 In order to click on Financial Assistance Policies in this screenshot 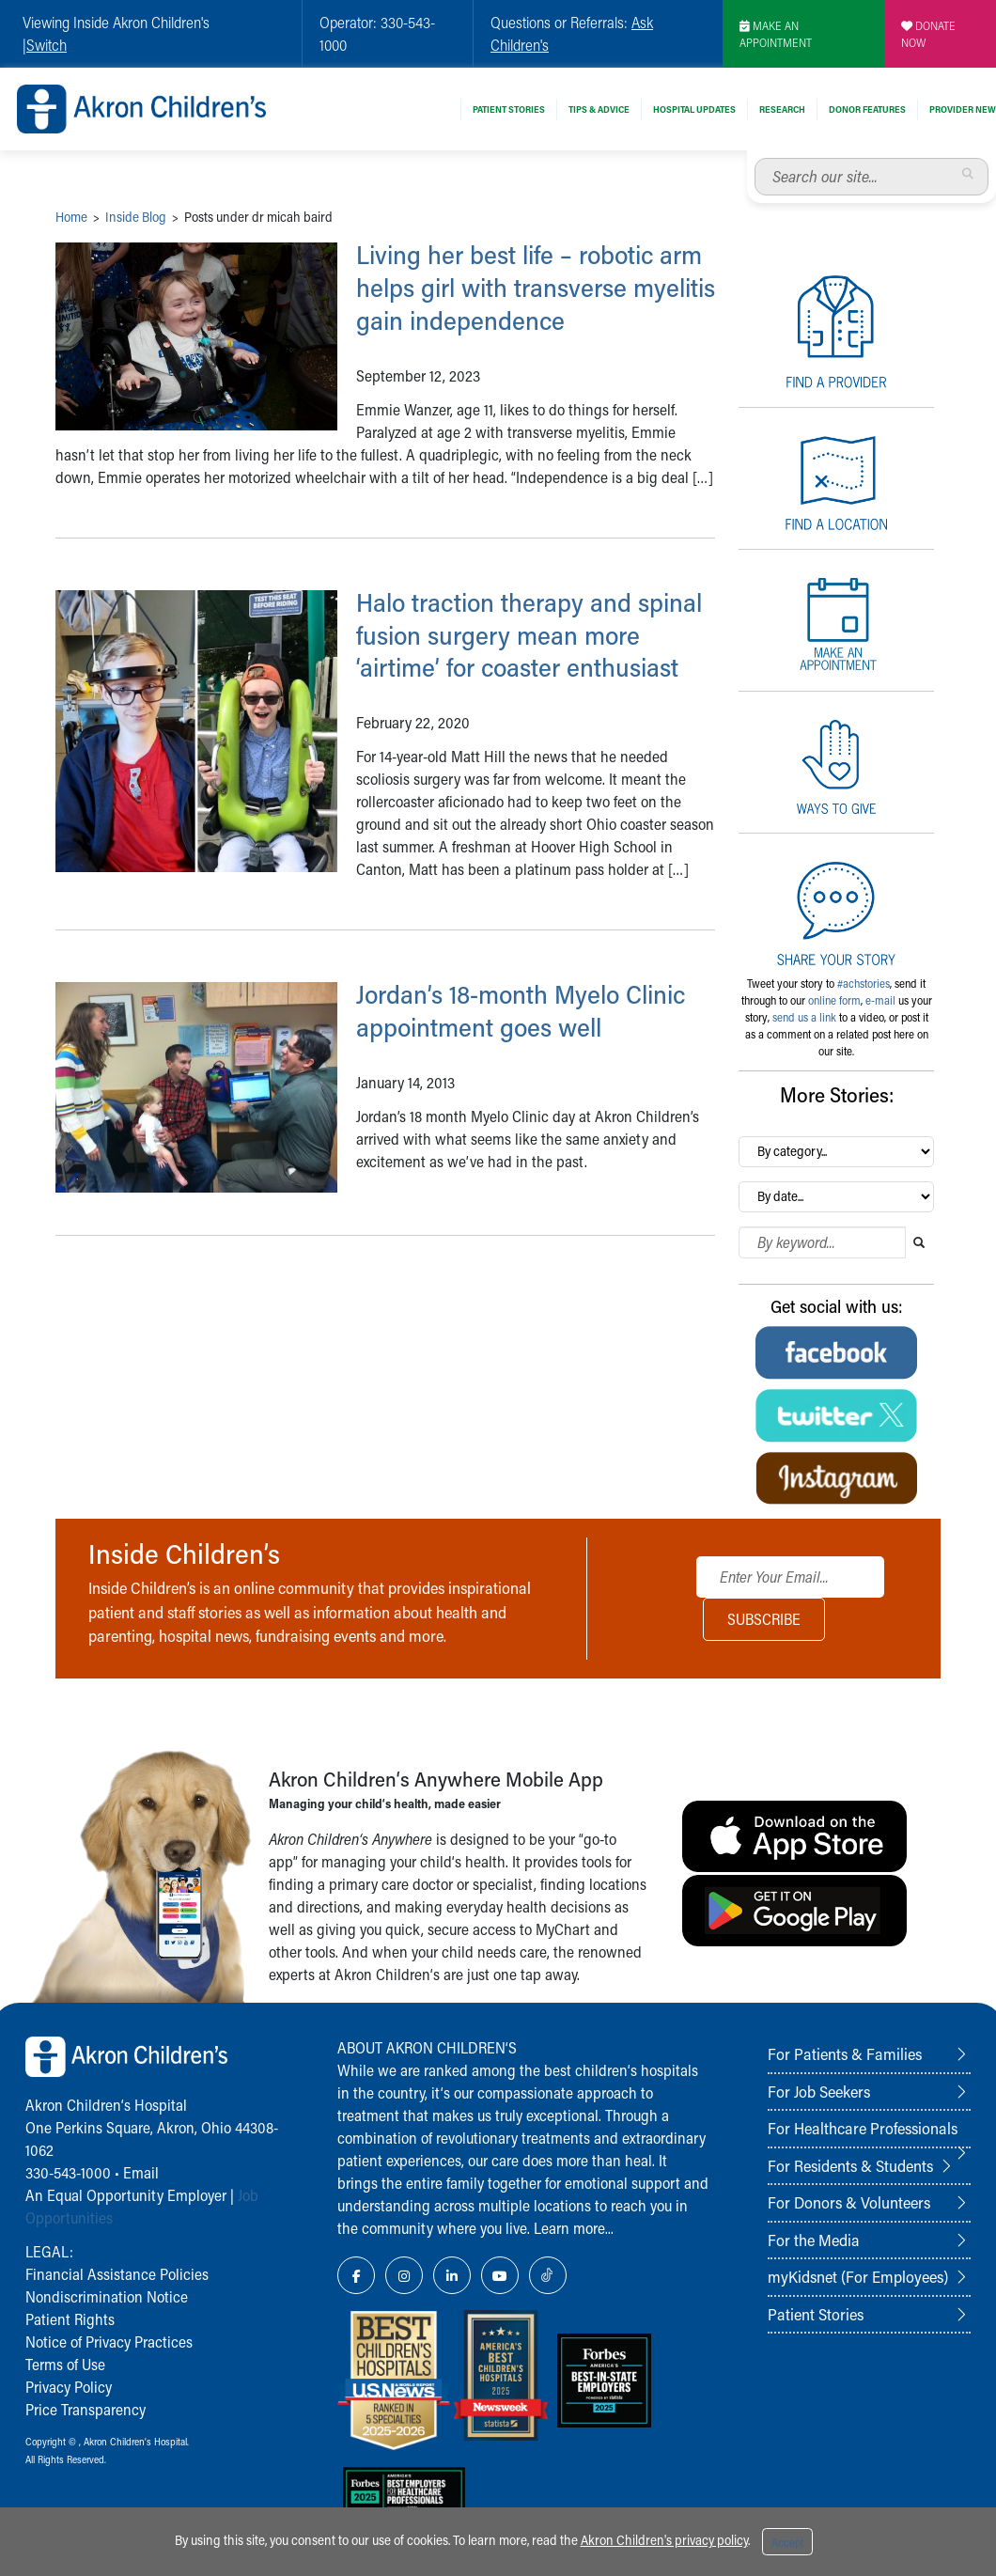, I will do `click(117, 2274)`.